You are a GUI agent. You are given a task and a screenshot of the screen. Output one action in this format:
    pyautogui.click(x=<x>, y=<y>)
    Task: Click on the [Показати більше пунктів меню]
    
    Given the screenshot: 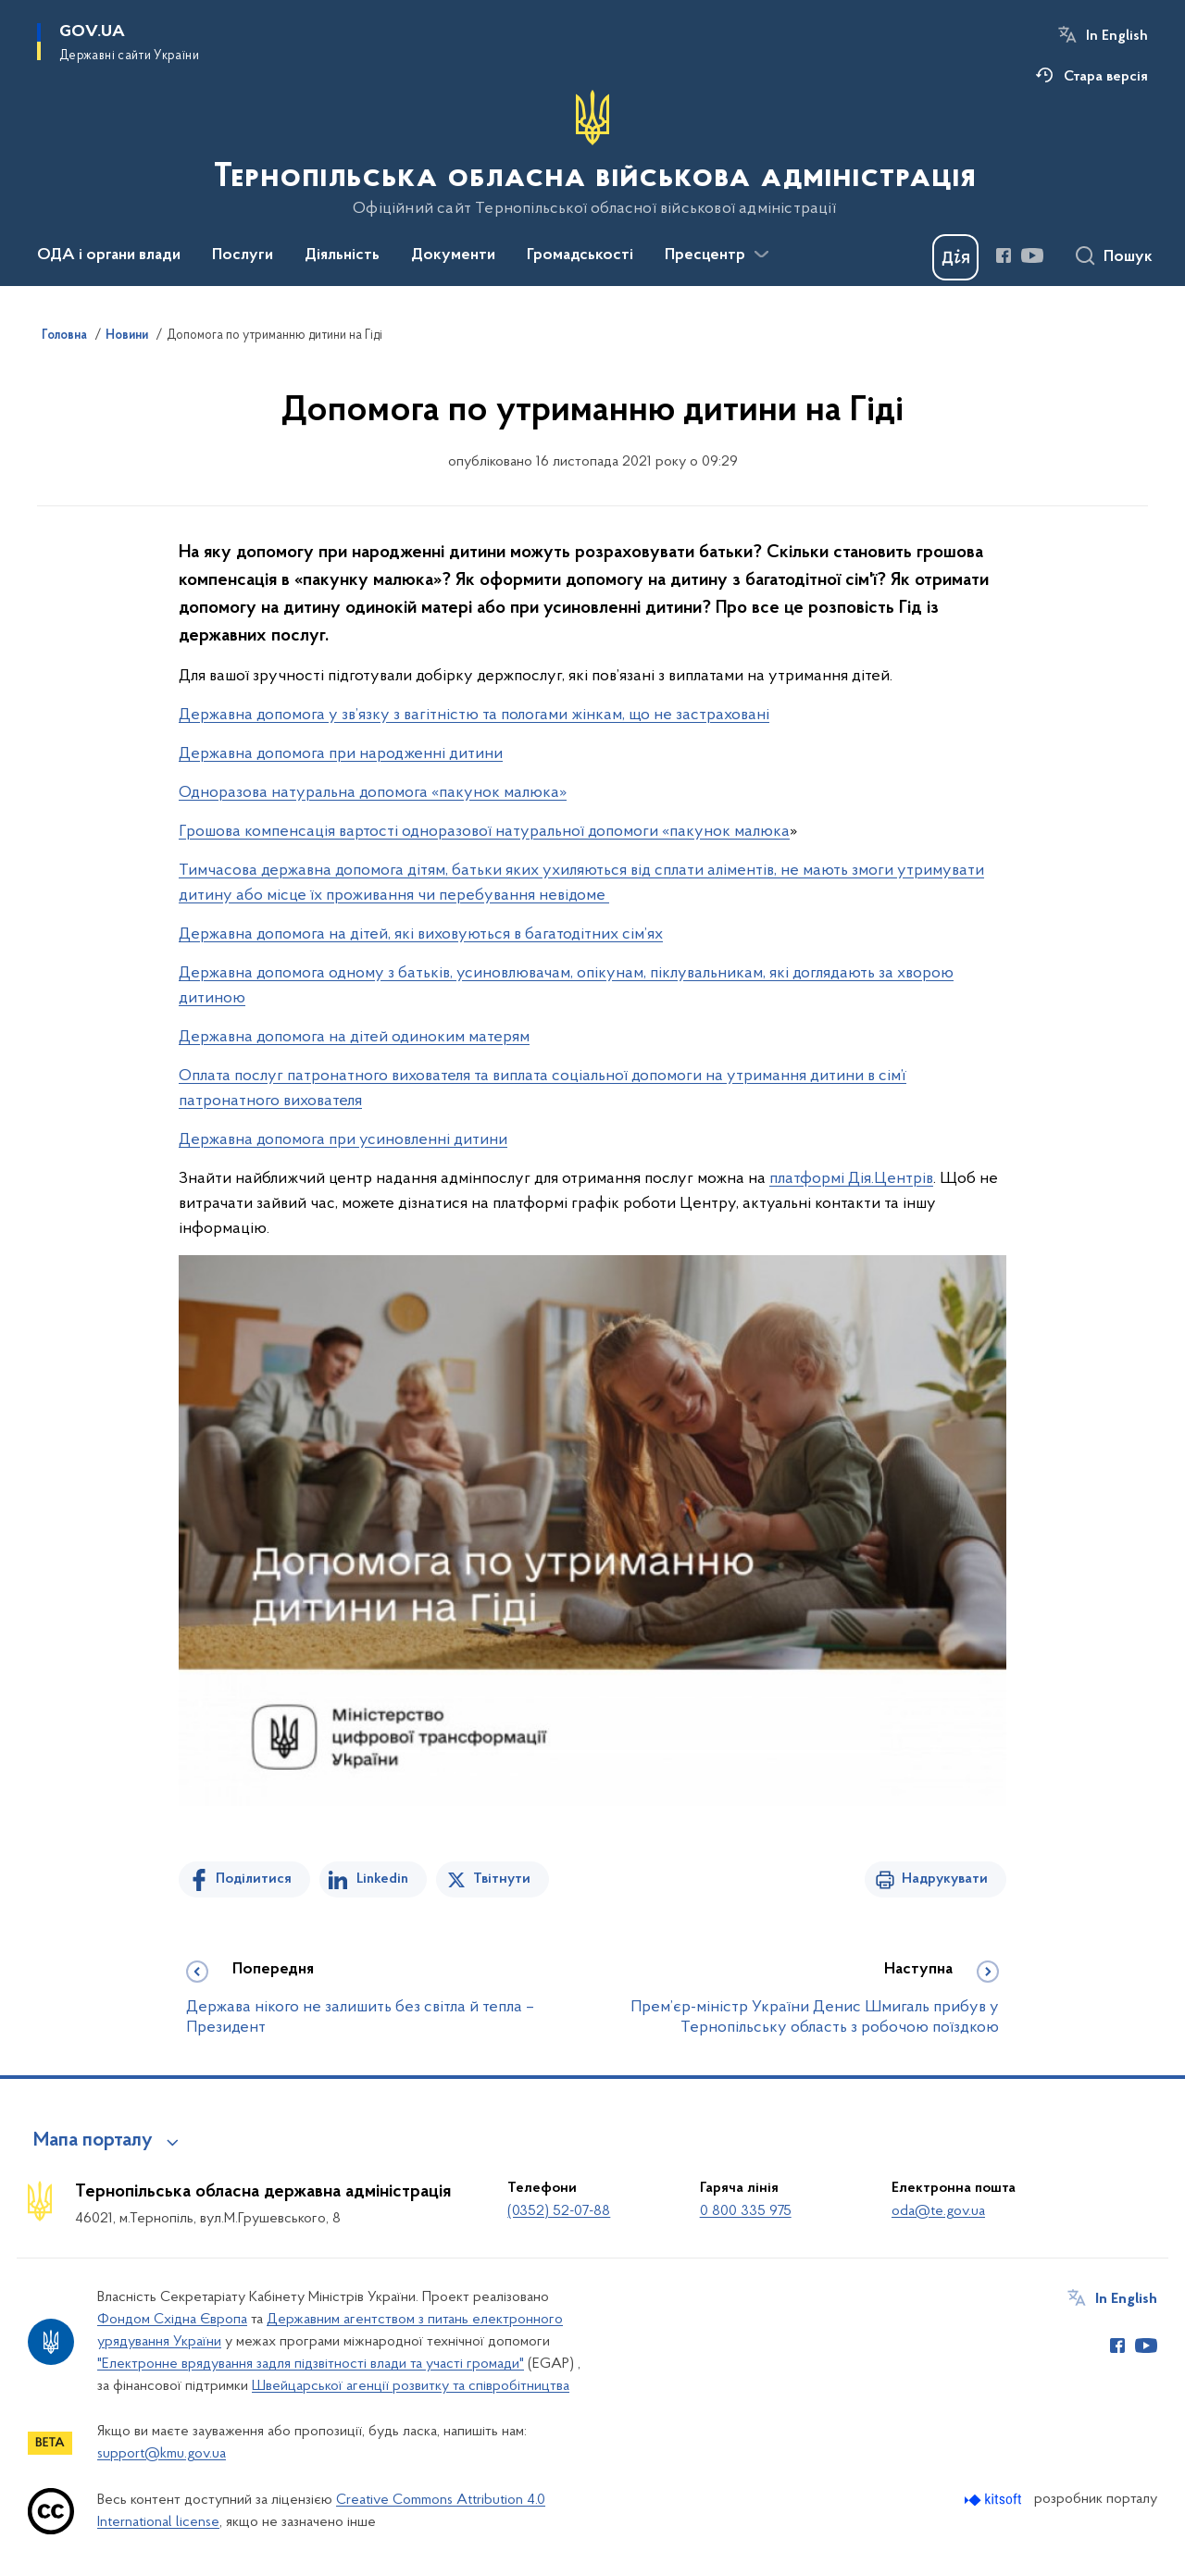 What is the action you would take?
    pyautogui.click(x=761, y=254)
    